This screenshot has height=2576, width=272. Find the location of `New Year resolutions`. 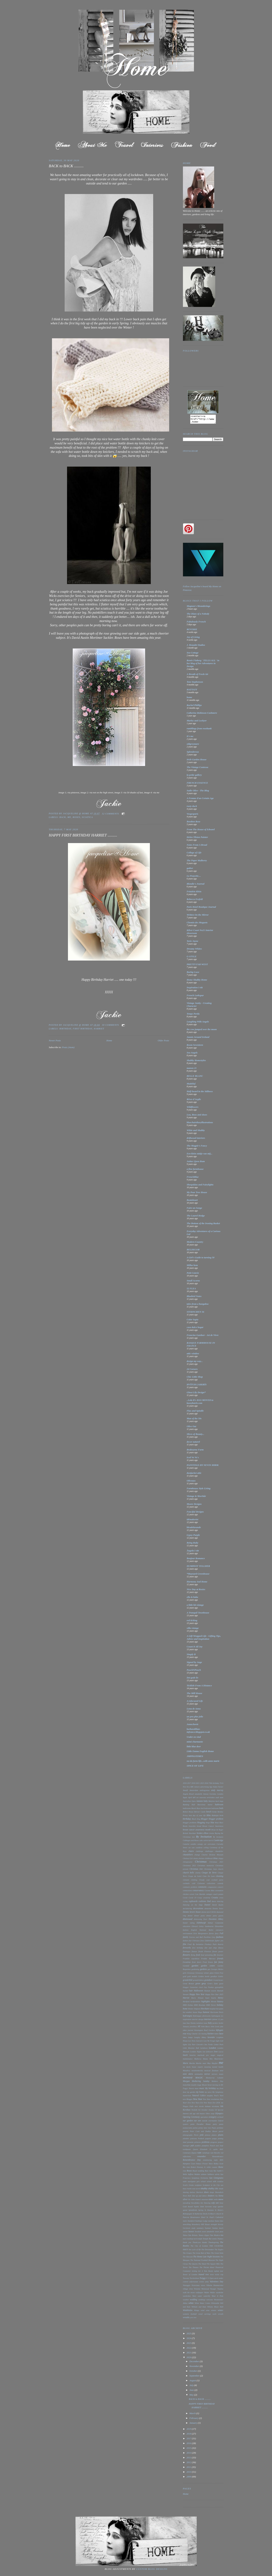

New Year resolutions is located at coordinates (211, 2101).